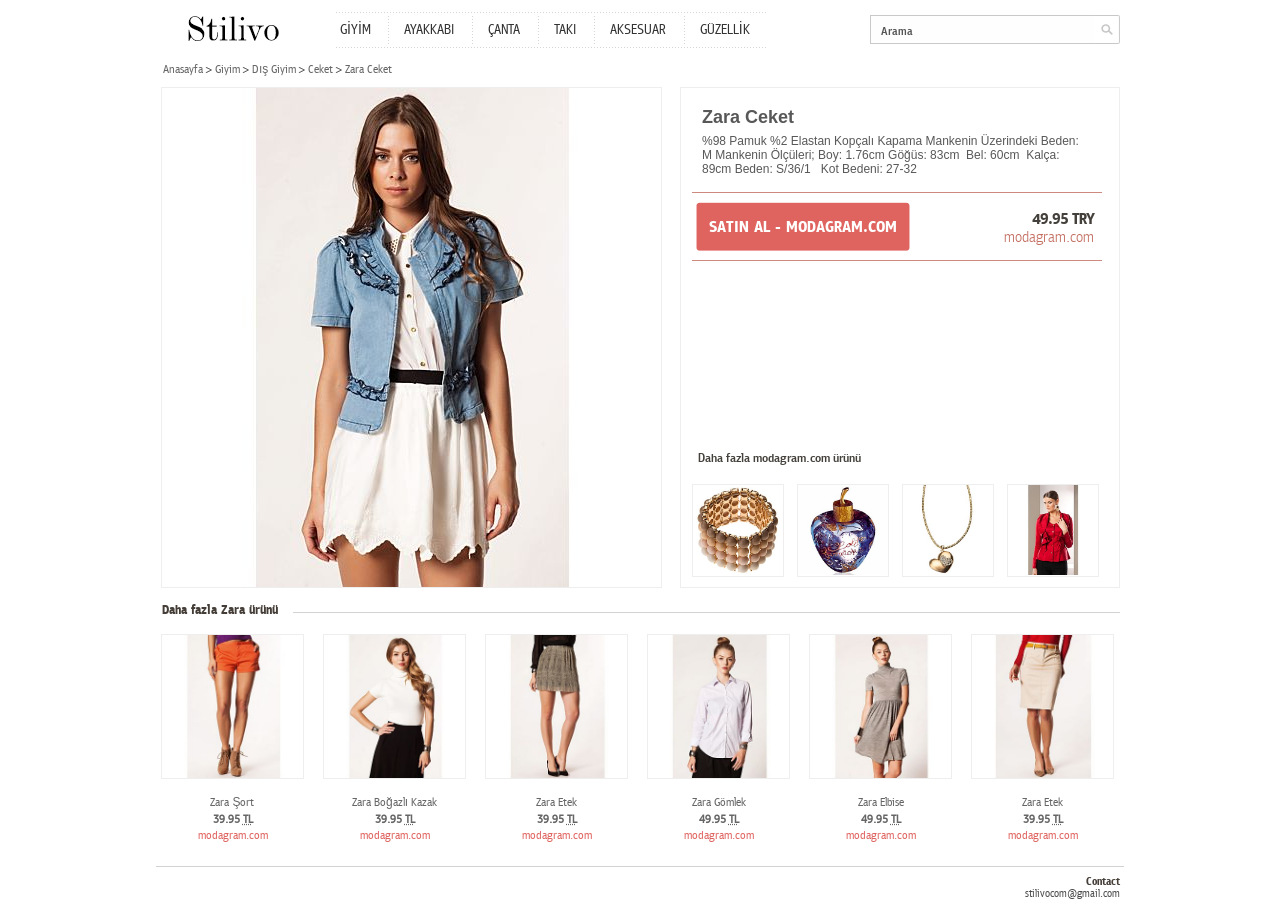 The height and width of the screenshot is (908, 1280). Describe the element at coordinates (719, 802) in the screenshot. I see `Zara Gömlek` at that location.